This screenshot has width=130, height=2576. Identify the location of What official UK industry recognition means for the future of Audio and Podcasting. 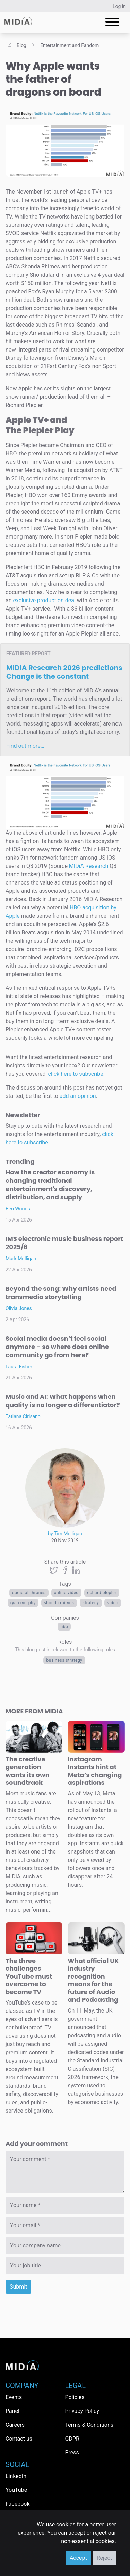
(93, 1980).